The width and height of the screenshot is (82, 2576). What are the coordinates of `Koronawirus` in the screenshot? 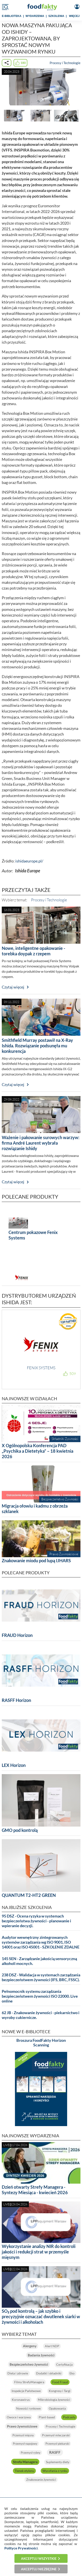 It's located at (21, 2399).